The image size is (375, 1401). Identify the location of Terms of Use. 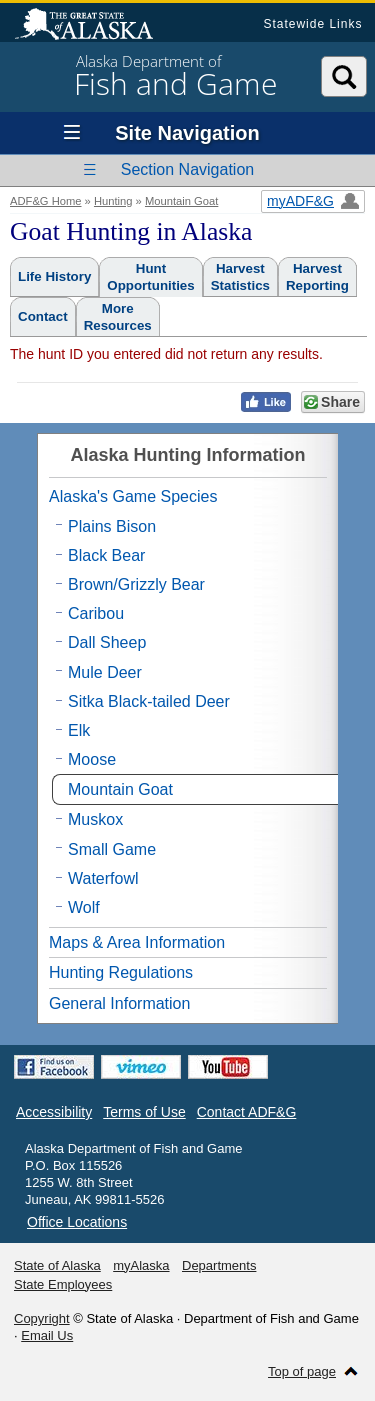
(144, 1112).